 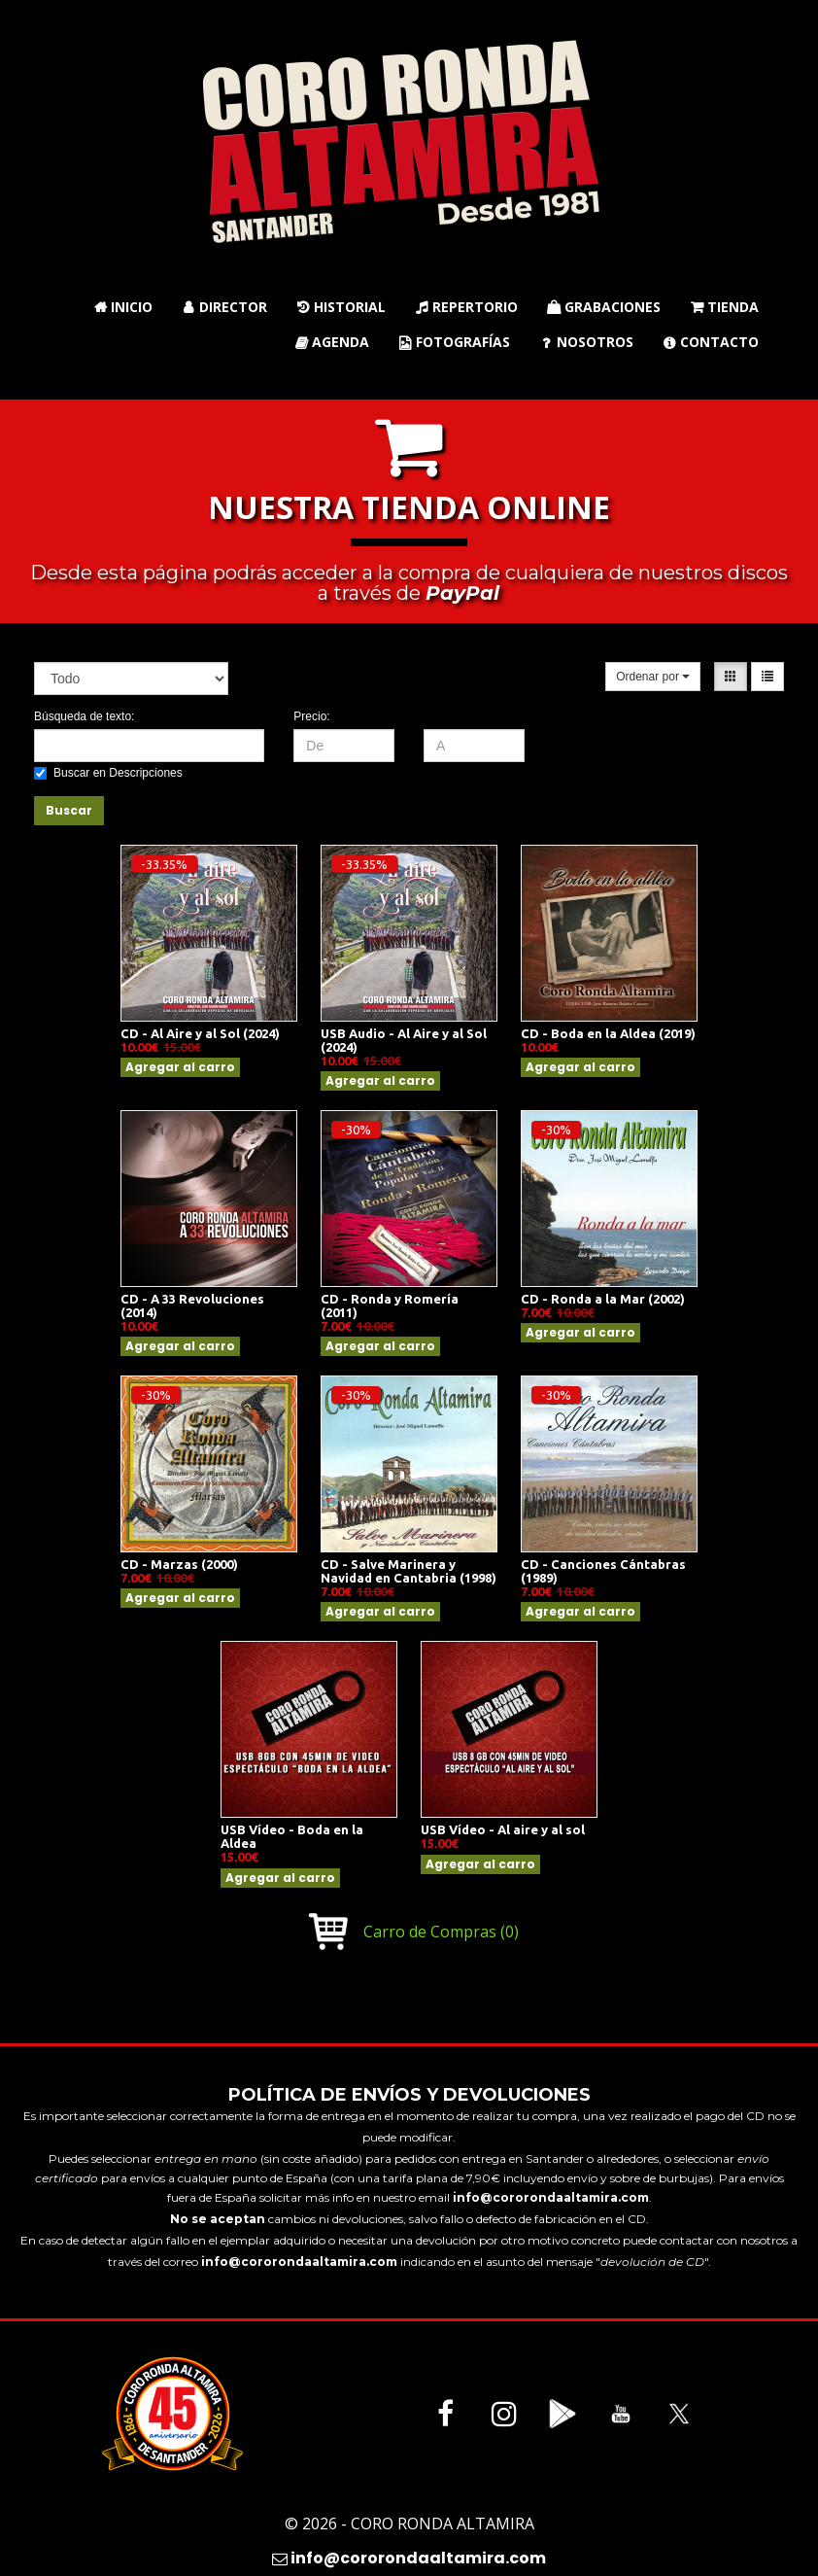 What do you see at coordinates (653, 676) in the screenshot?
I see `Ordenar por` at bounding box center [653, 676].